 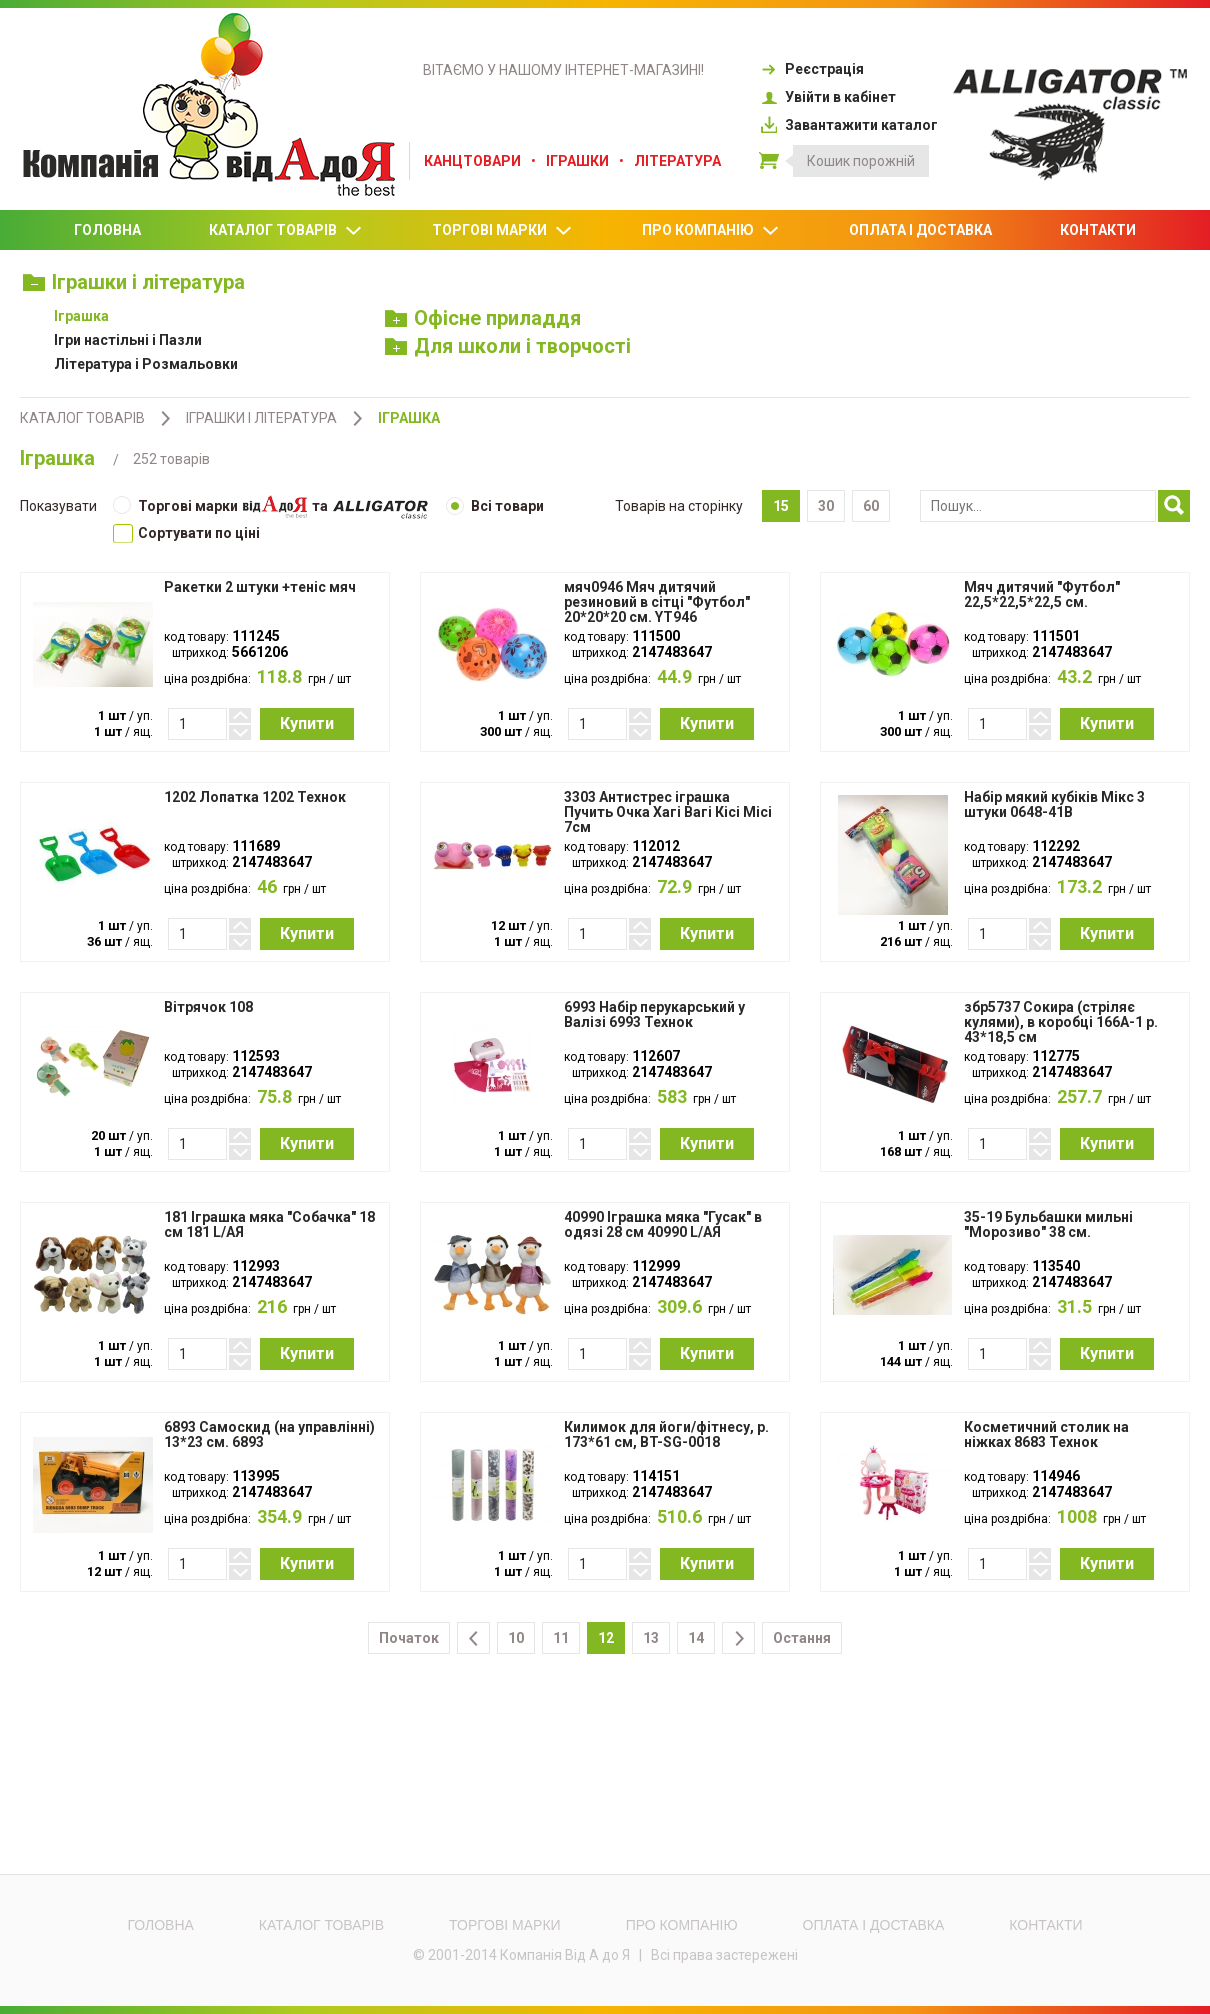 I want to click on 11, so click(x=561, y=1638).